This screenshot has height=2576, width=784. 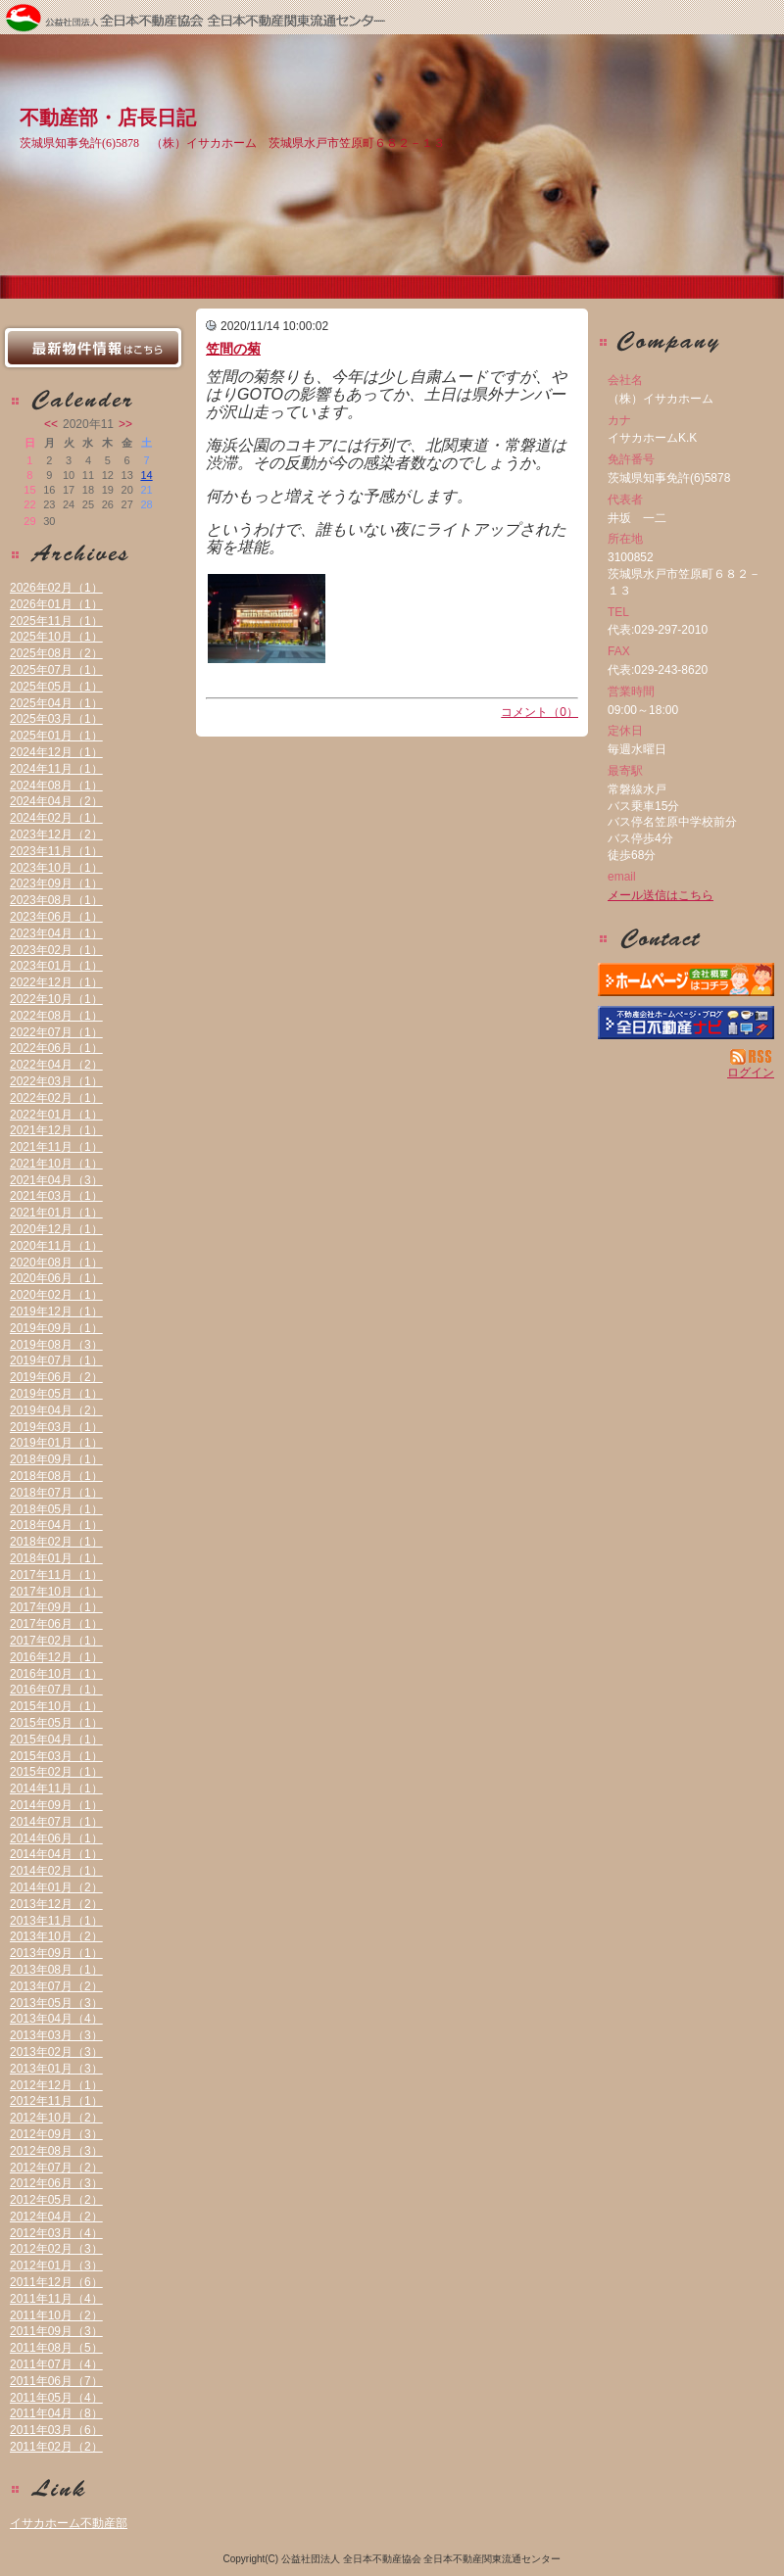 What do you see at coordinates (56, 752) in the screenshot?
I see `2024年12月（1）` at bounding box center [56, 752].